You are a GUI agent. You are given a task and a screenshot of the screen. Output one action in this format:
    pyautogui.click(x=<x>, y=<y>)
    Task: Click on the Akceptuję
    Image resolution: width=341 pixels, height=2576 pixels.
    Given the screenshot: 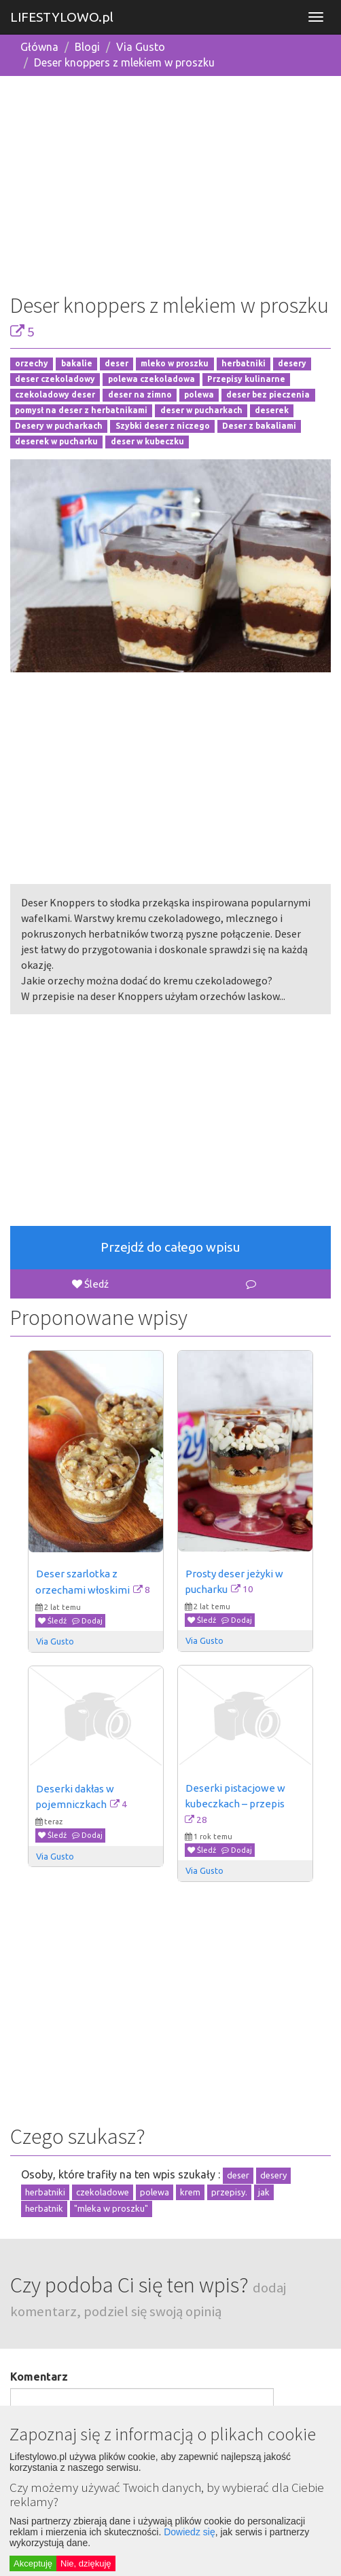 What is the action you would take?
    pyautogui.click(x=33, y=2563)
    